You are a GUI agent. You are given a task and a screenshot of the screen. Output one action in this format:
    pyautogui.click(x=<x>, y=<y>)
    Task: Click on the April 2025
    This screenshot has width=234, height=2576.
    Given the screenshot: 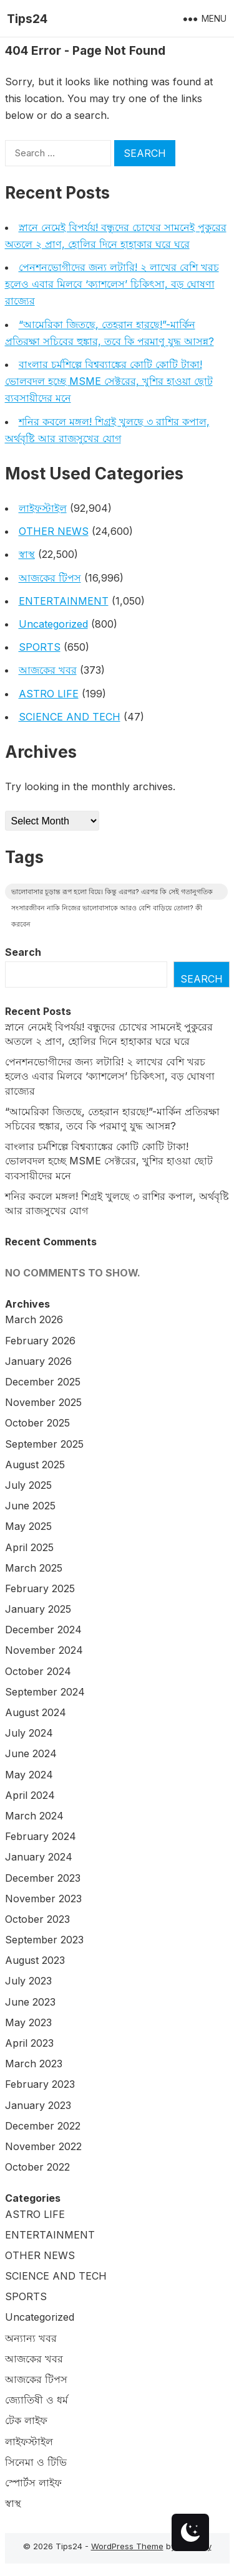 What is the action you would take?
    pyautogui.click(x=29, y=1547)
    